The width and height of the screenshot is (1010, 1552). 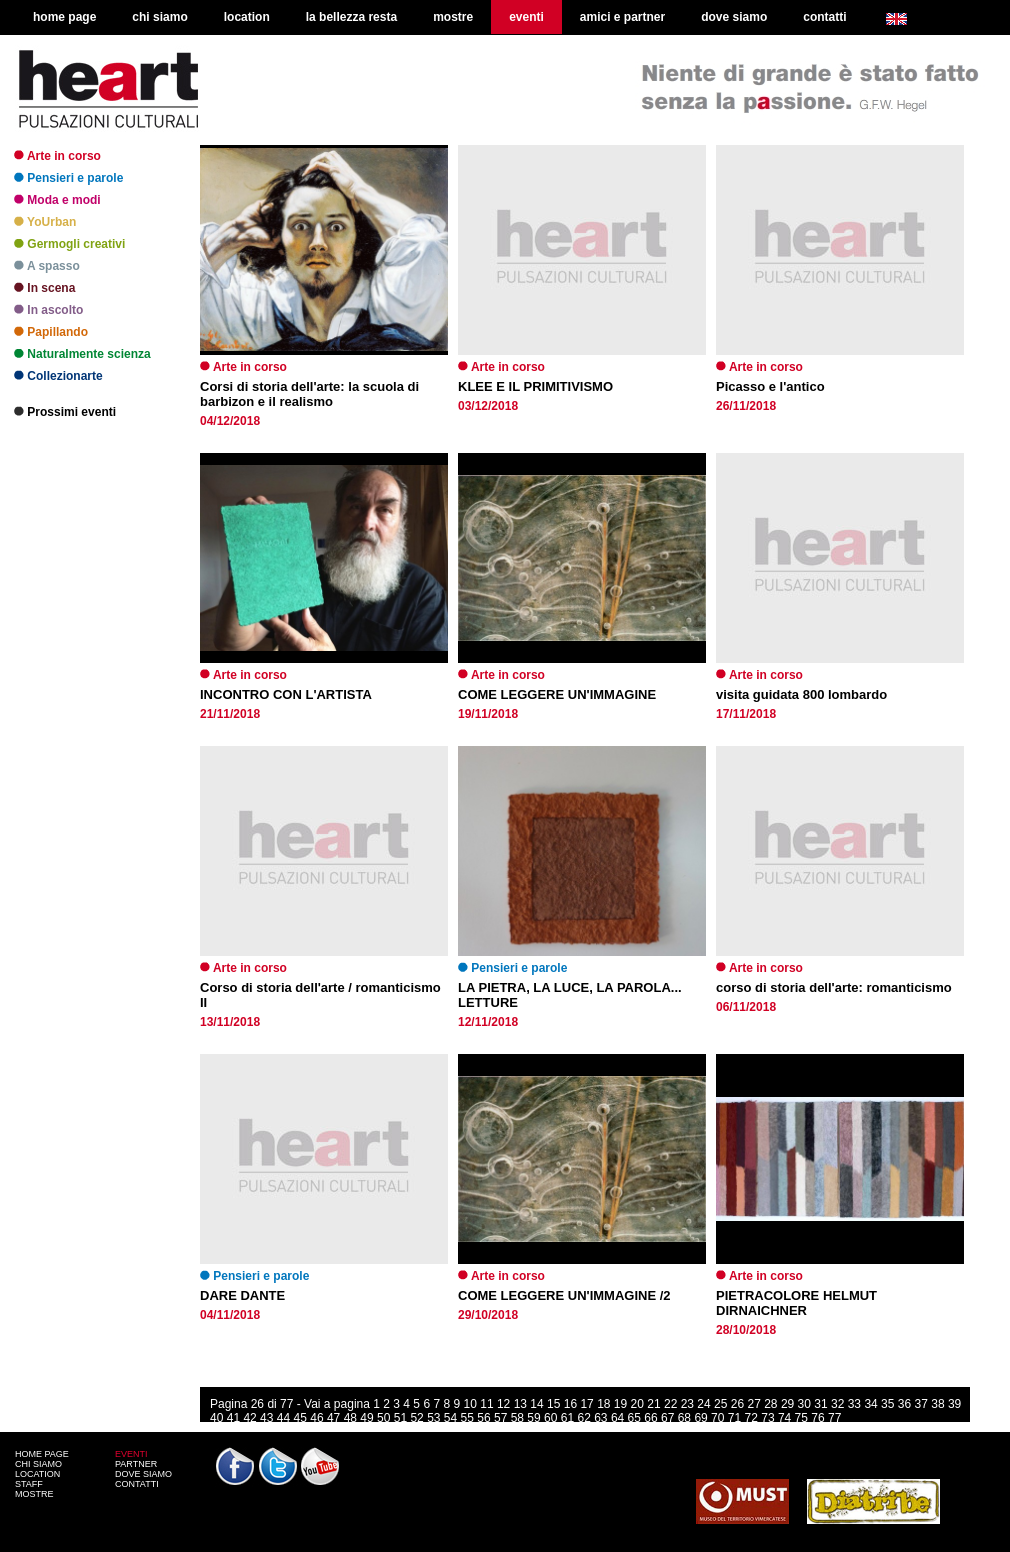 What do you see at coordinates (69, 244) in the screenshot?
I see `Germogli creativi` at bounding box center [69, 244].